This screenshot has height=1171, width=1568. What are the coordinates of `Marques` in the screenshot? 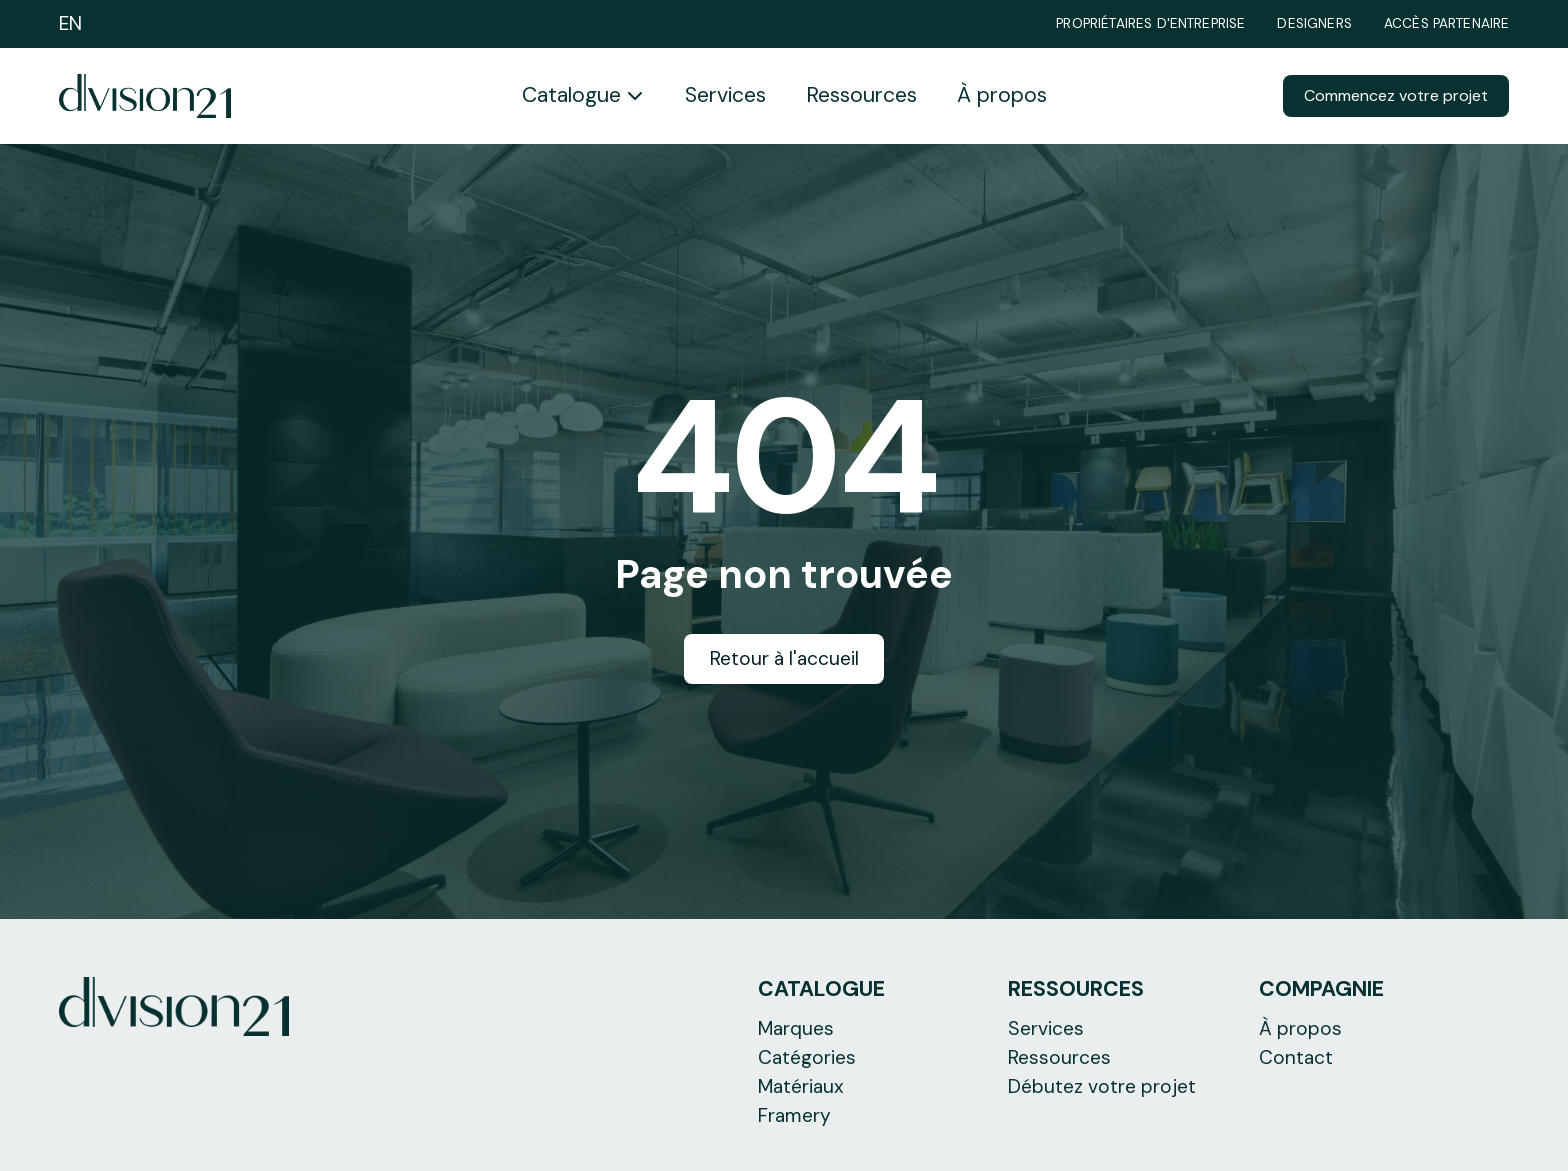 It's located at (796, 1028).